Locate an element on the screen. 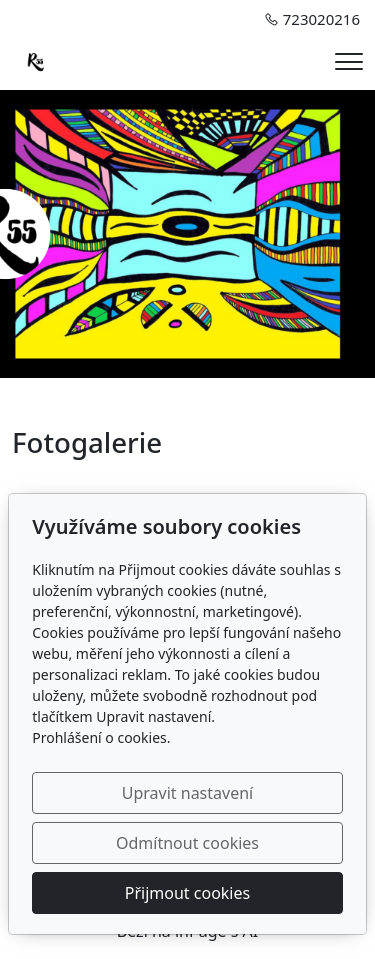  Upravit nastavení is located at coordinates (187, 793).